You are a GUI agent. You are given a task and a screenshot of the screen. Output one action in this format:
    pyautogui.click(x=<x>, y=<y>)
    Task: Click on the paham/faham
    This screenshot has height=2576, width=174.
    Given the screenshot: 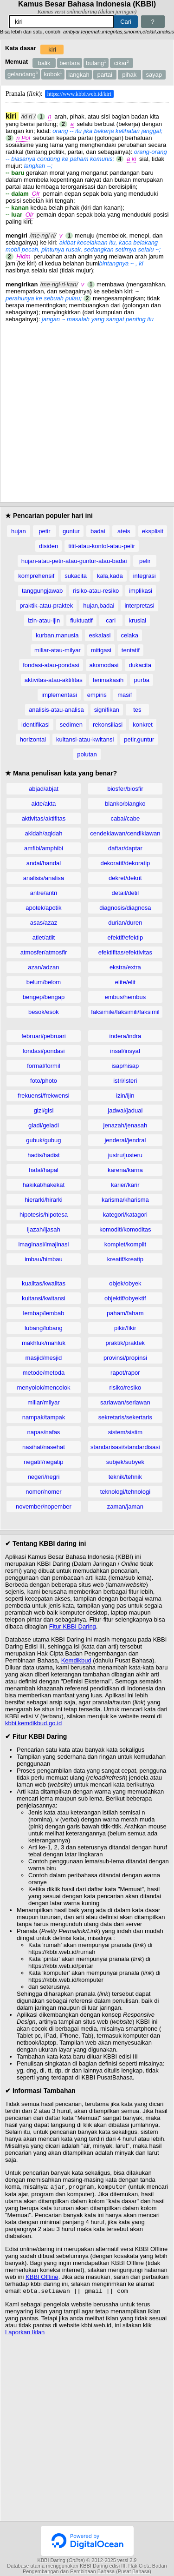 What is the action you would take?
    pyautogui.click(x=125, y=1313)
    